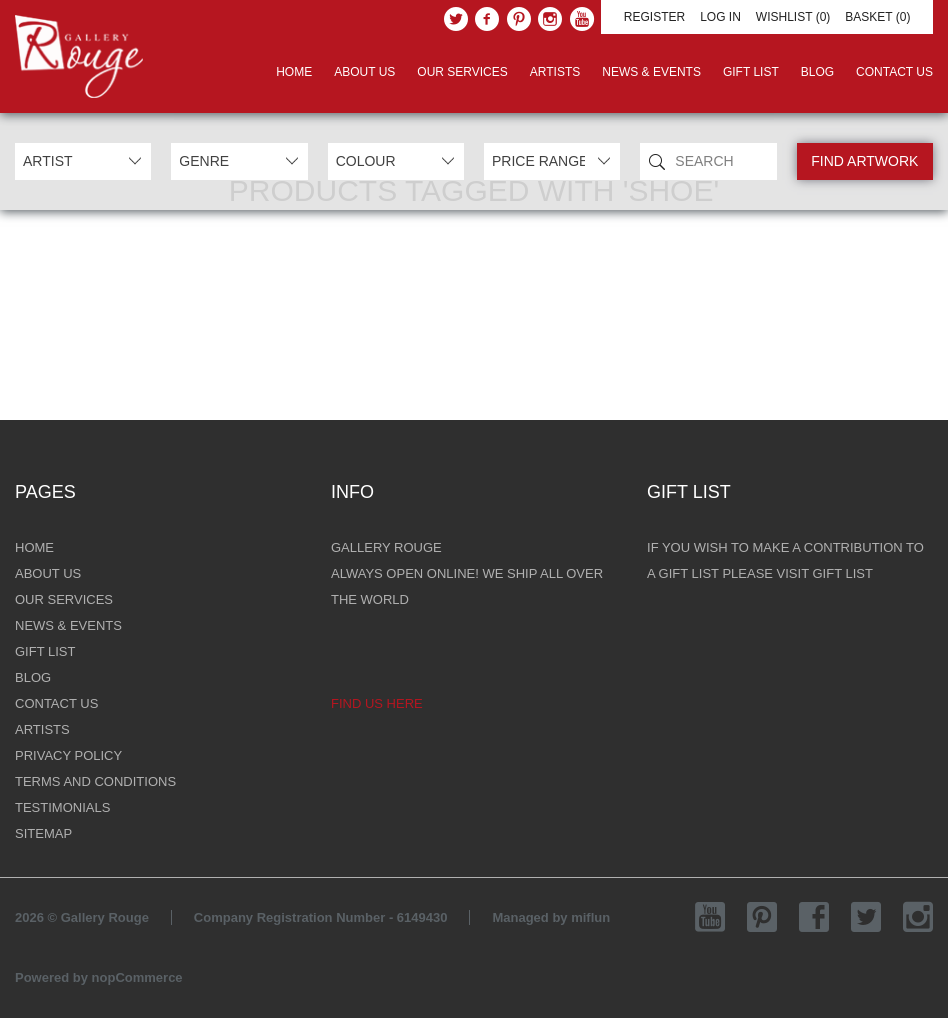  What do you see at coordinates (894, 72) in the screenshot?
I see `Contact Us` at bounding box center [894, 72].